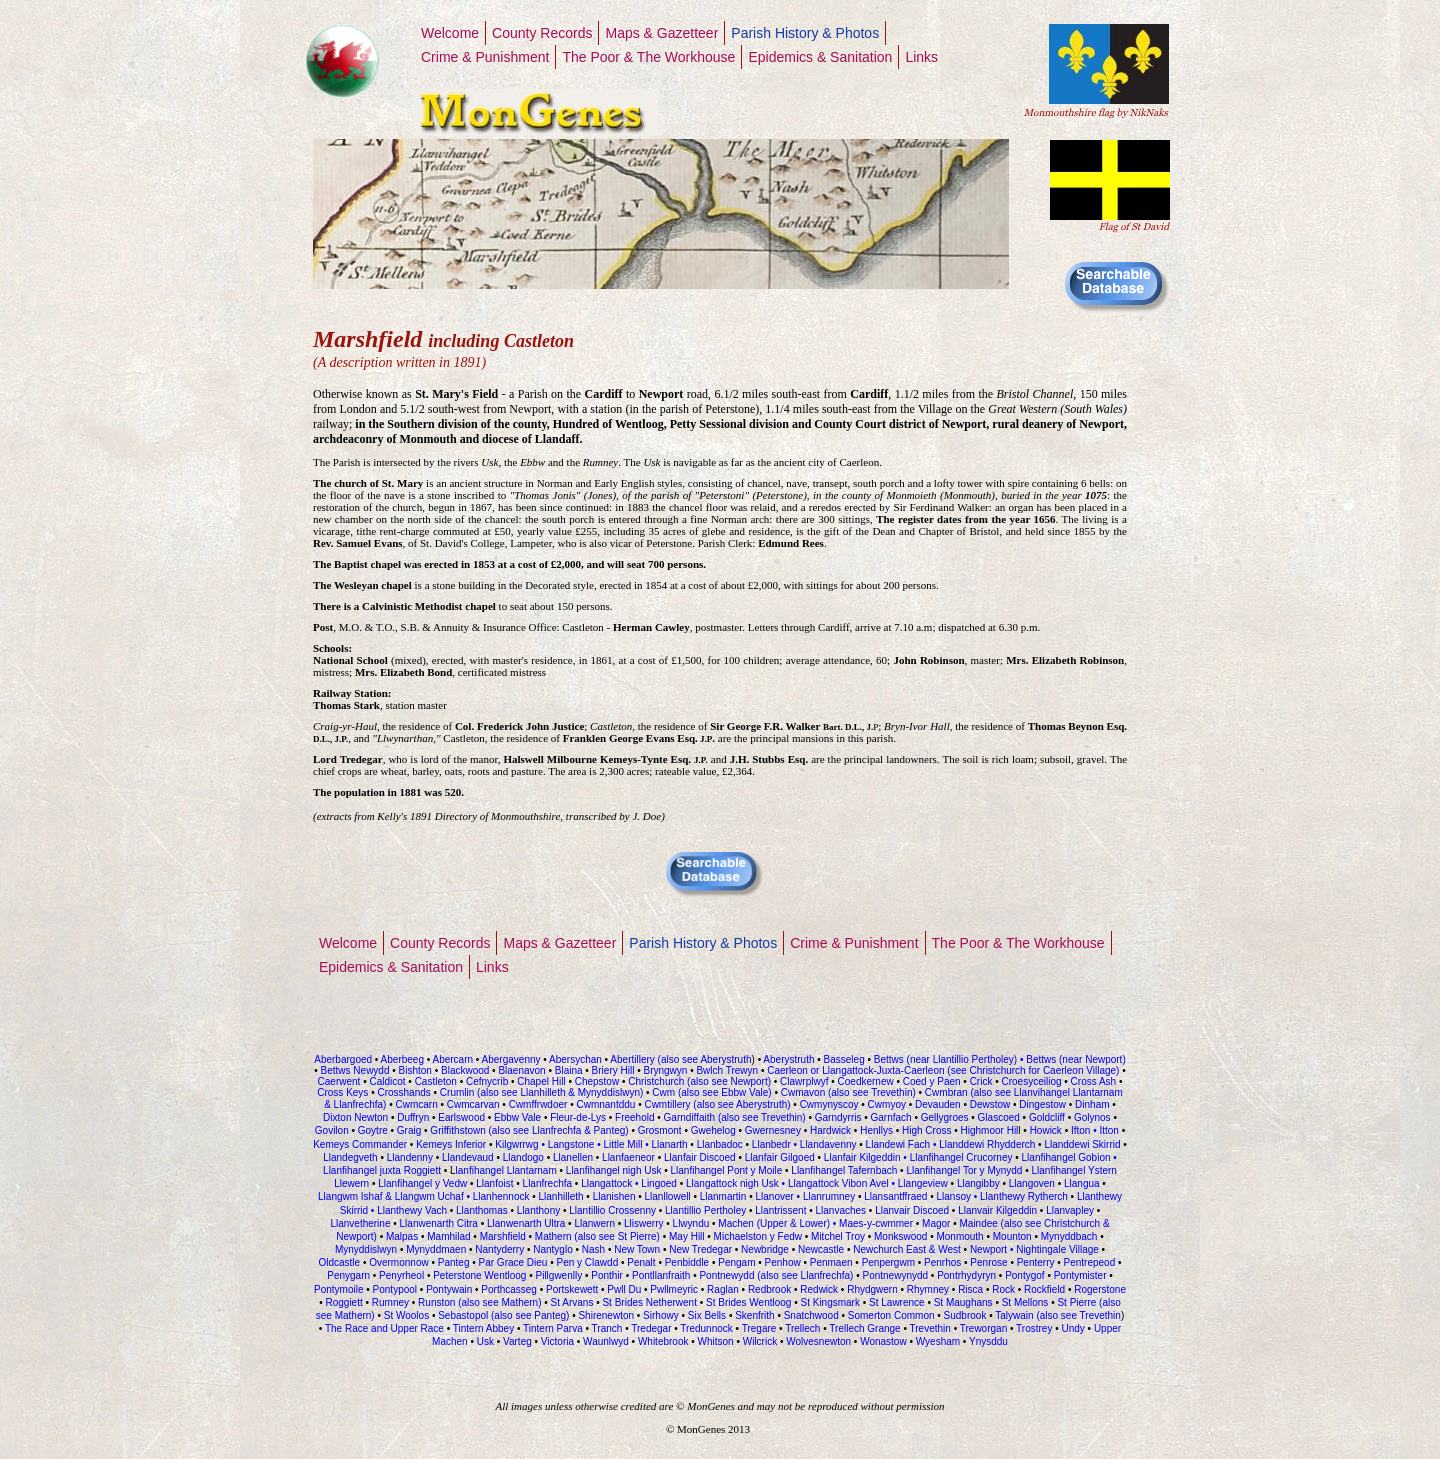 The width and height of the screenshot is (1440, 1459). What do you see at coordinates (717, 1104) in the screenshot?
I see `Cwmtillery (also see Aberystruth)` at bounding box center [717, 1104].